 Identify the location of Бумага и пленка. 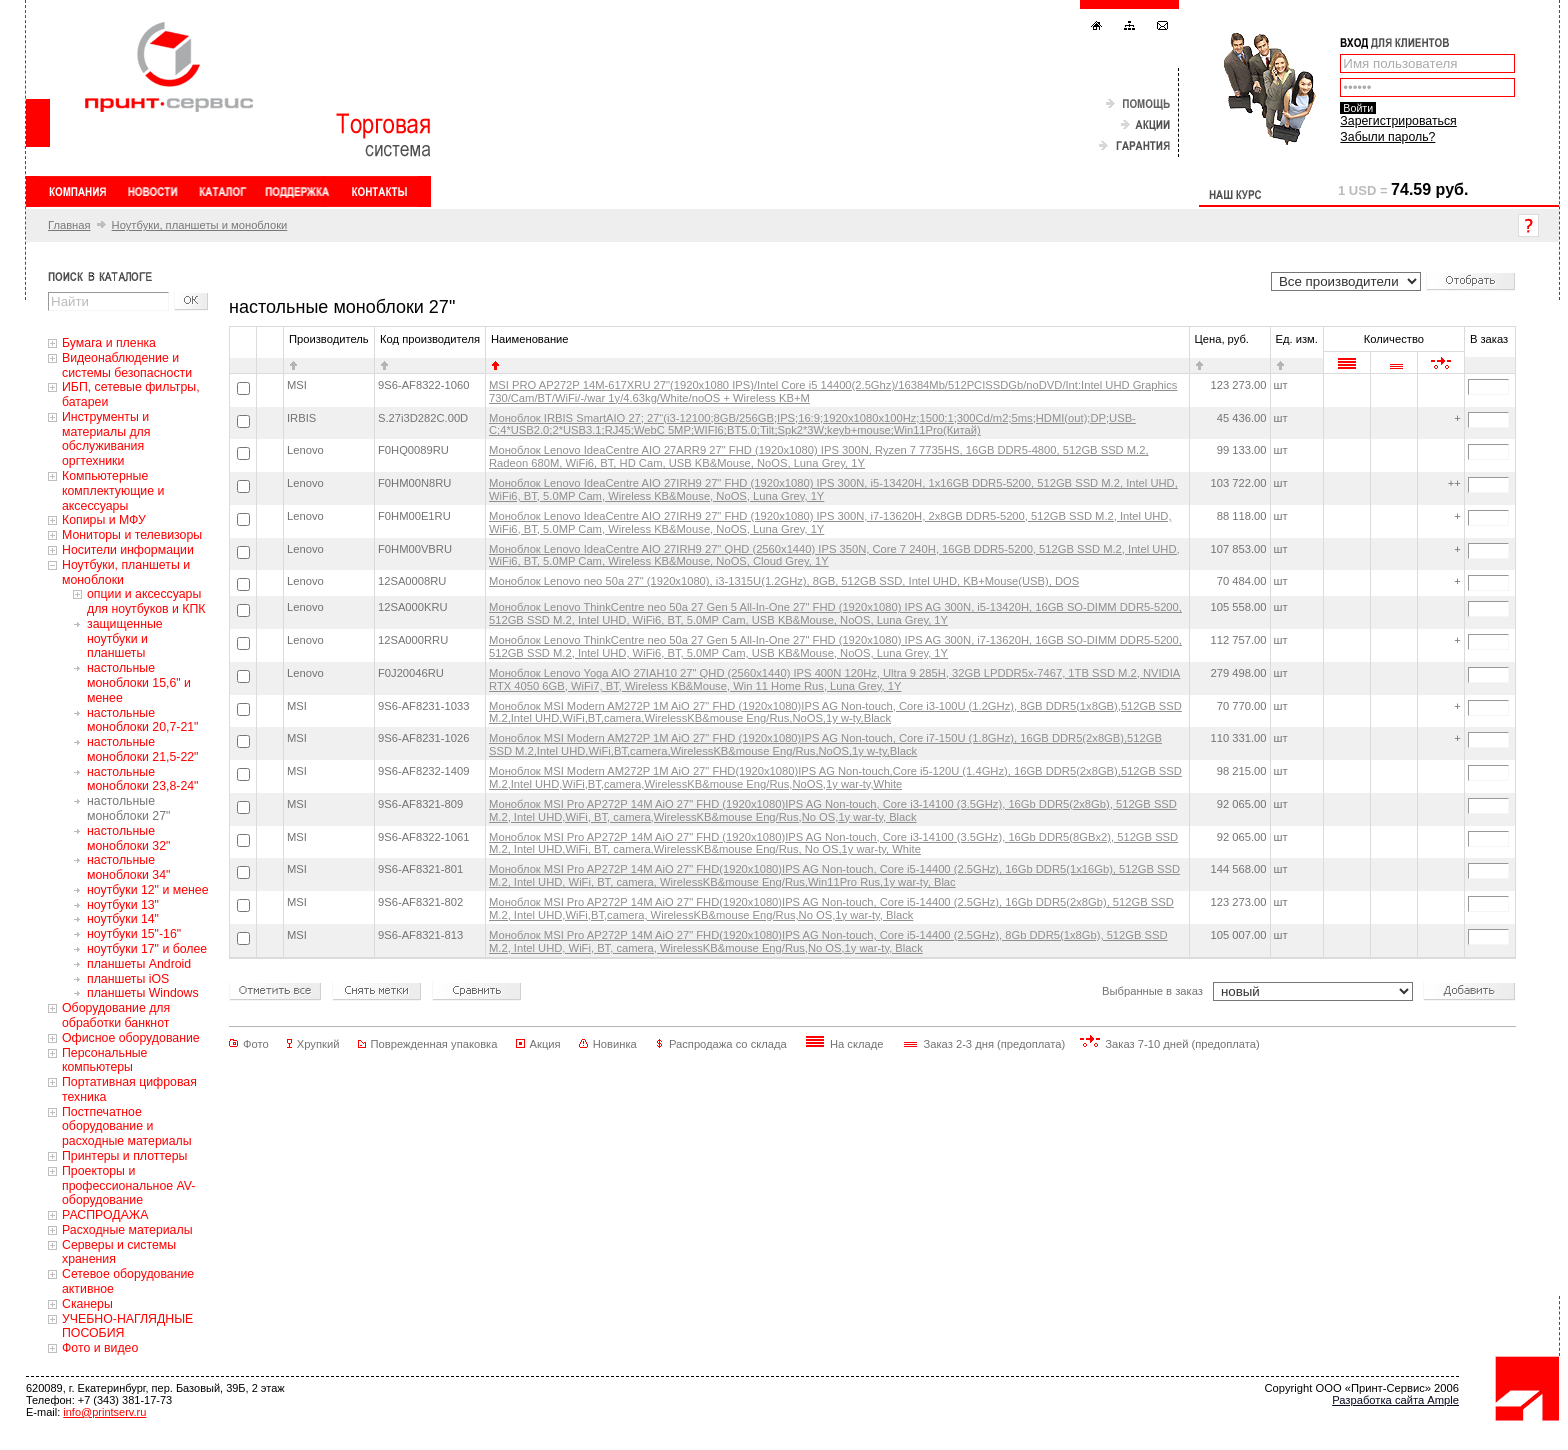
(109, 343).